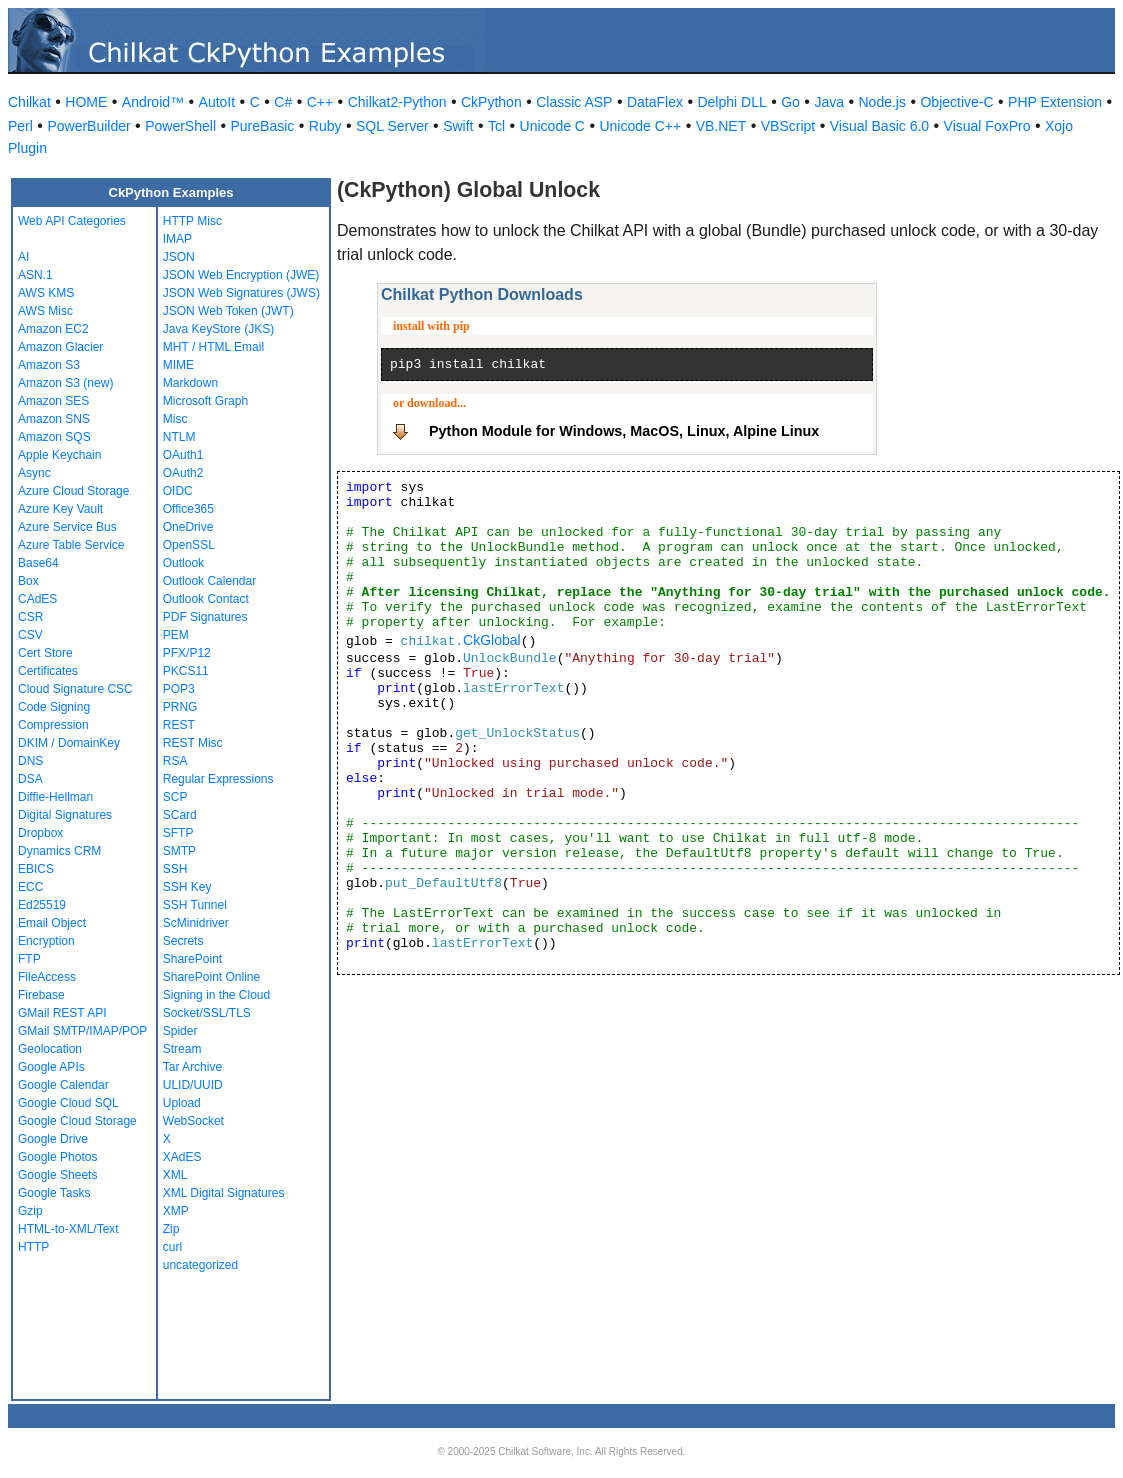 The height and width of the screenshot is (1478, 1123). I want to click on IMAP, so click(177, 239).